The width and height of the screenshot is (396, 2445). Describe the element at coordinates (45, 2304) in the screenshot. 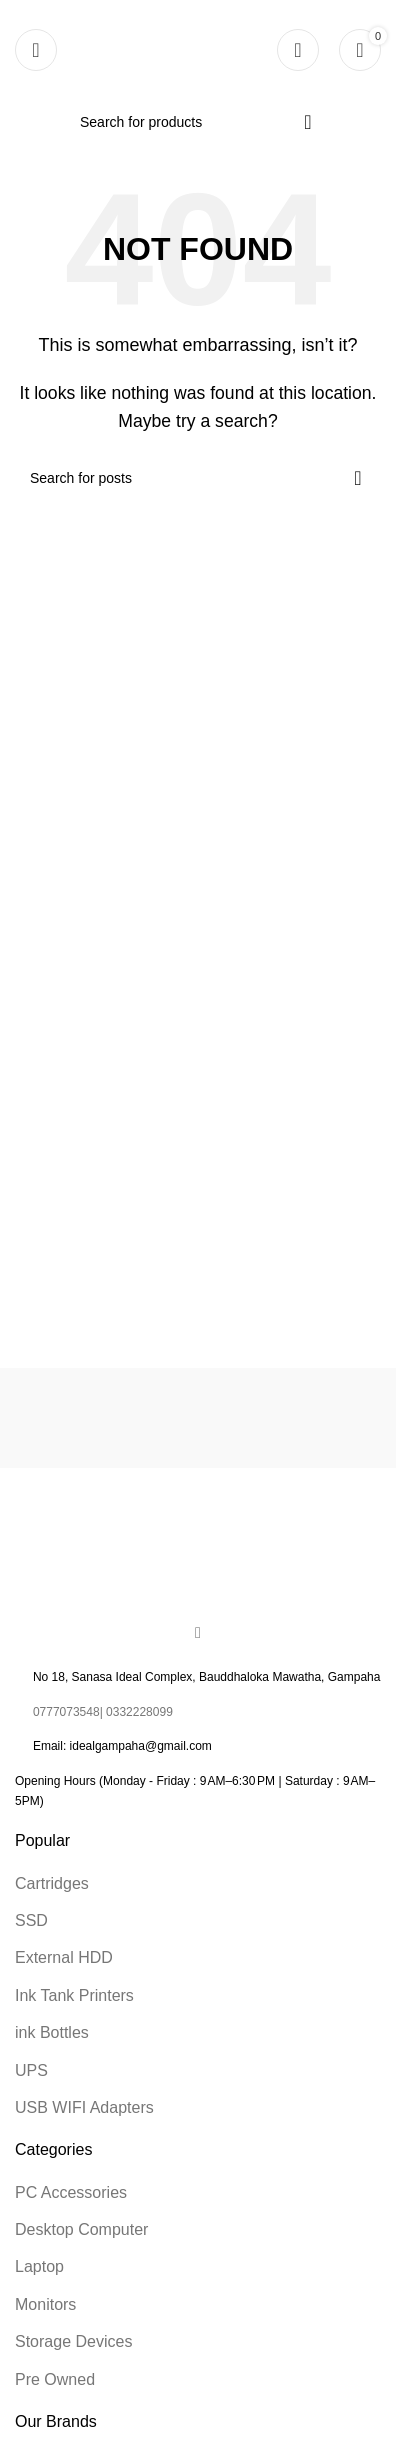

I see `Monitors` at that location.